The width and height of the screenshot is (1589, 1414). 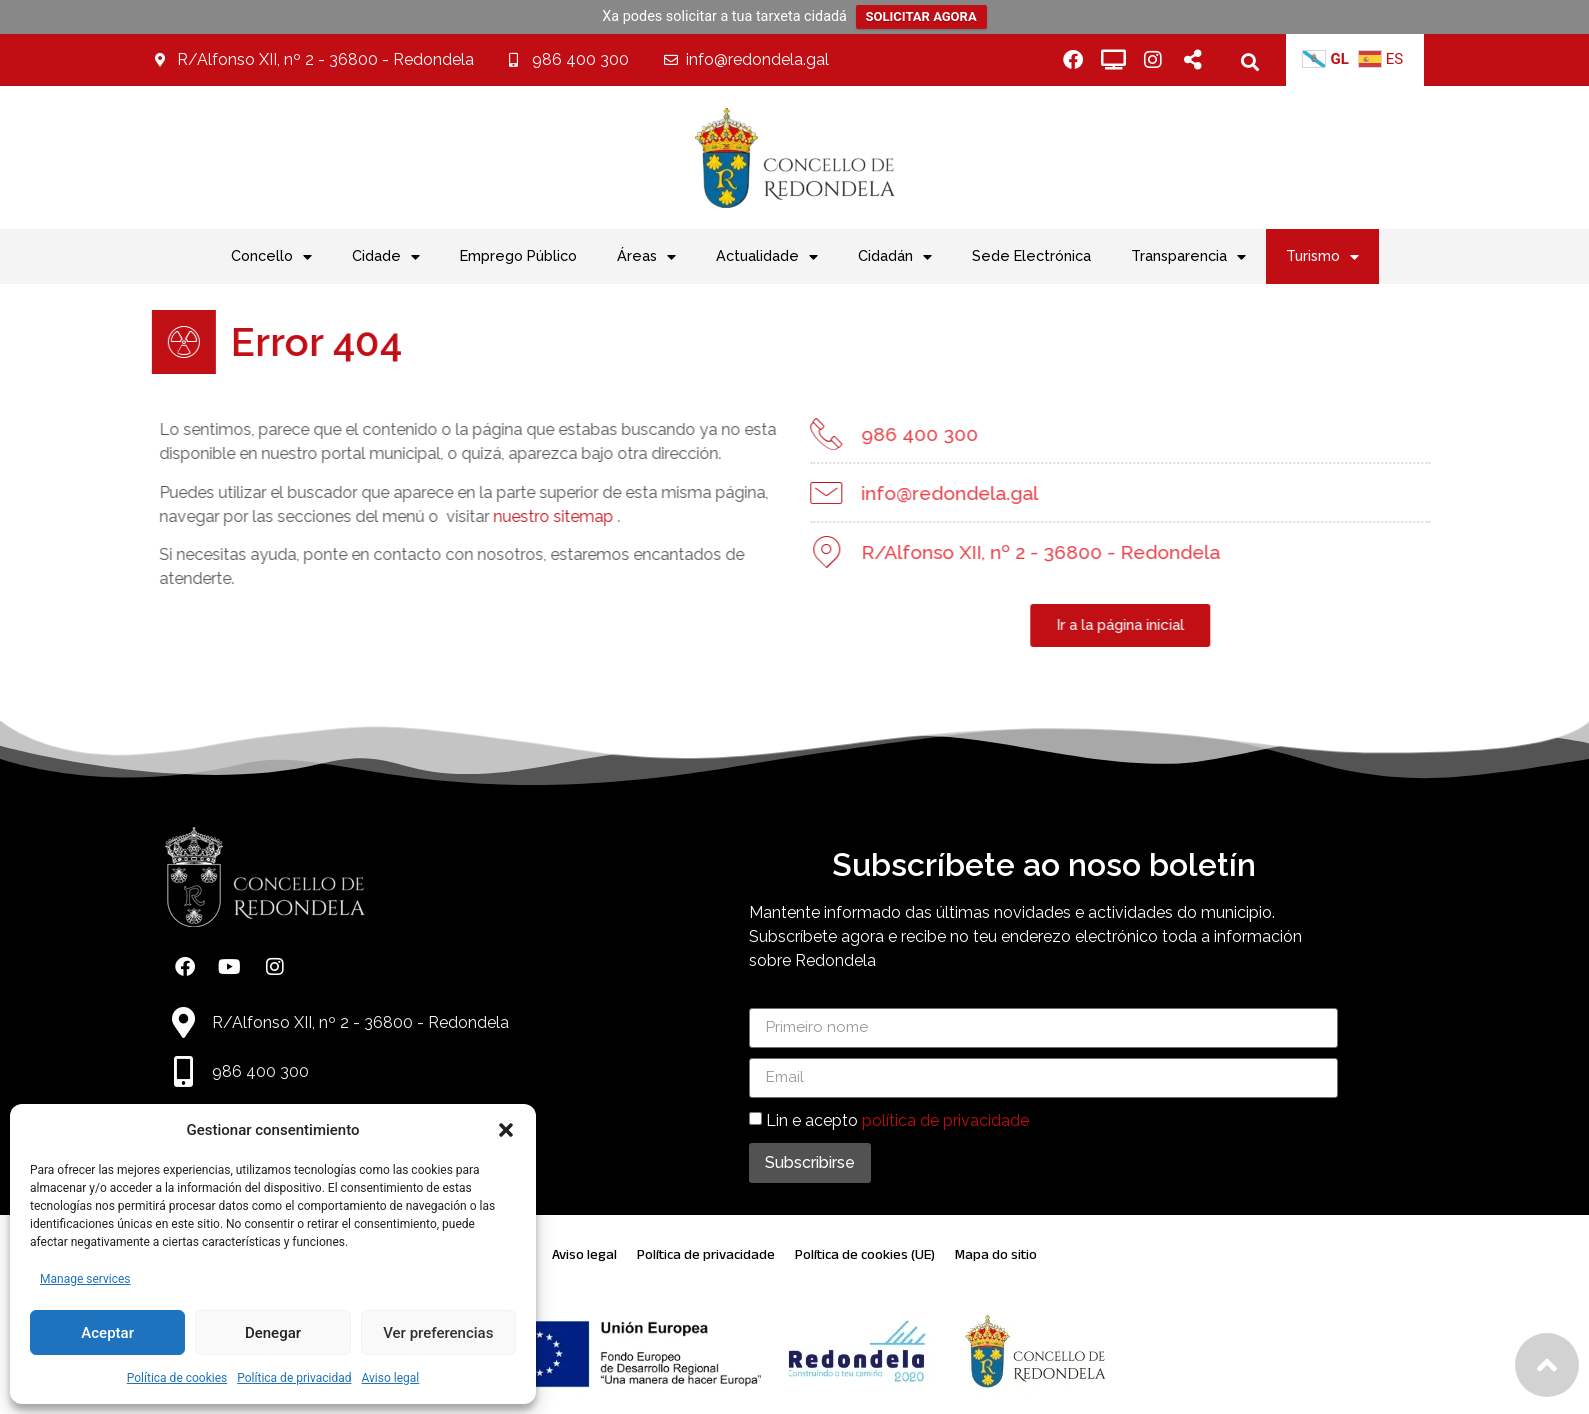 I want to click on Lin e acepto, so click(x=897, y=1119).